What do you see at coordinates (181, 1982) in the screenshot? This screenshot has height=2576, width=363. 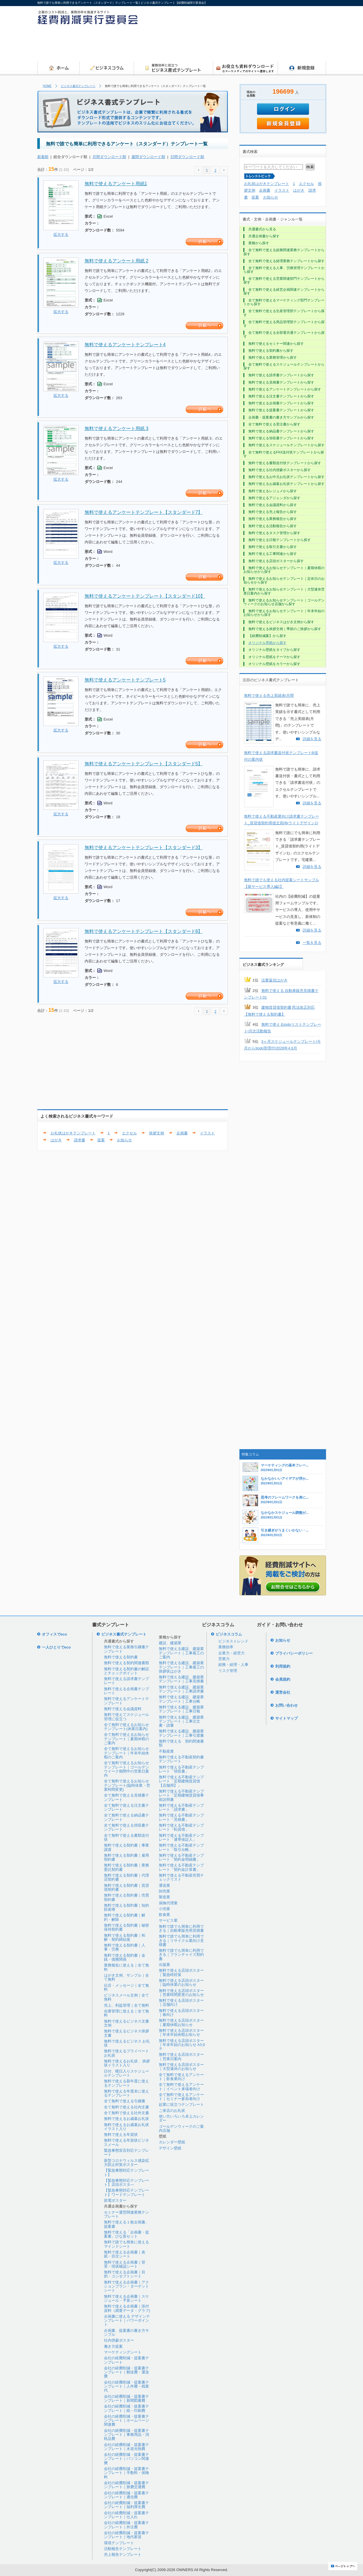 I see `無料で使える店頭ポスター｜臨時休業のお知らせ` at bounding box center [181, 1982].